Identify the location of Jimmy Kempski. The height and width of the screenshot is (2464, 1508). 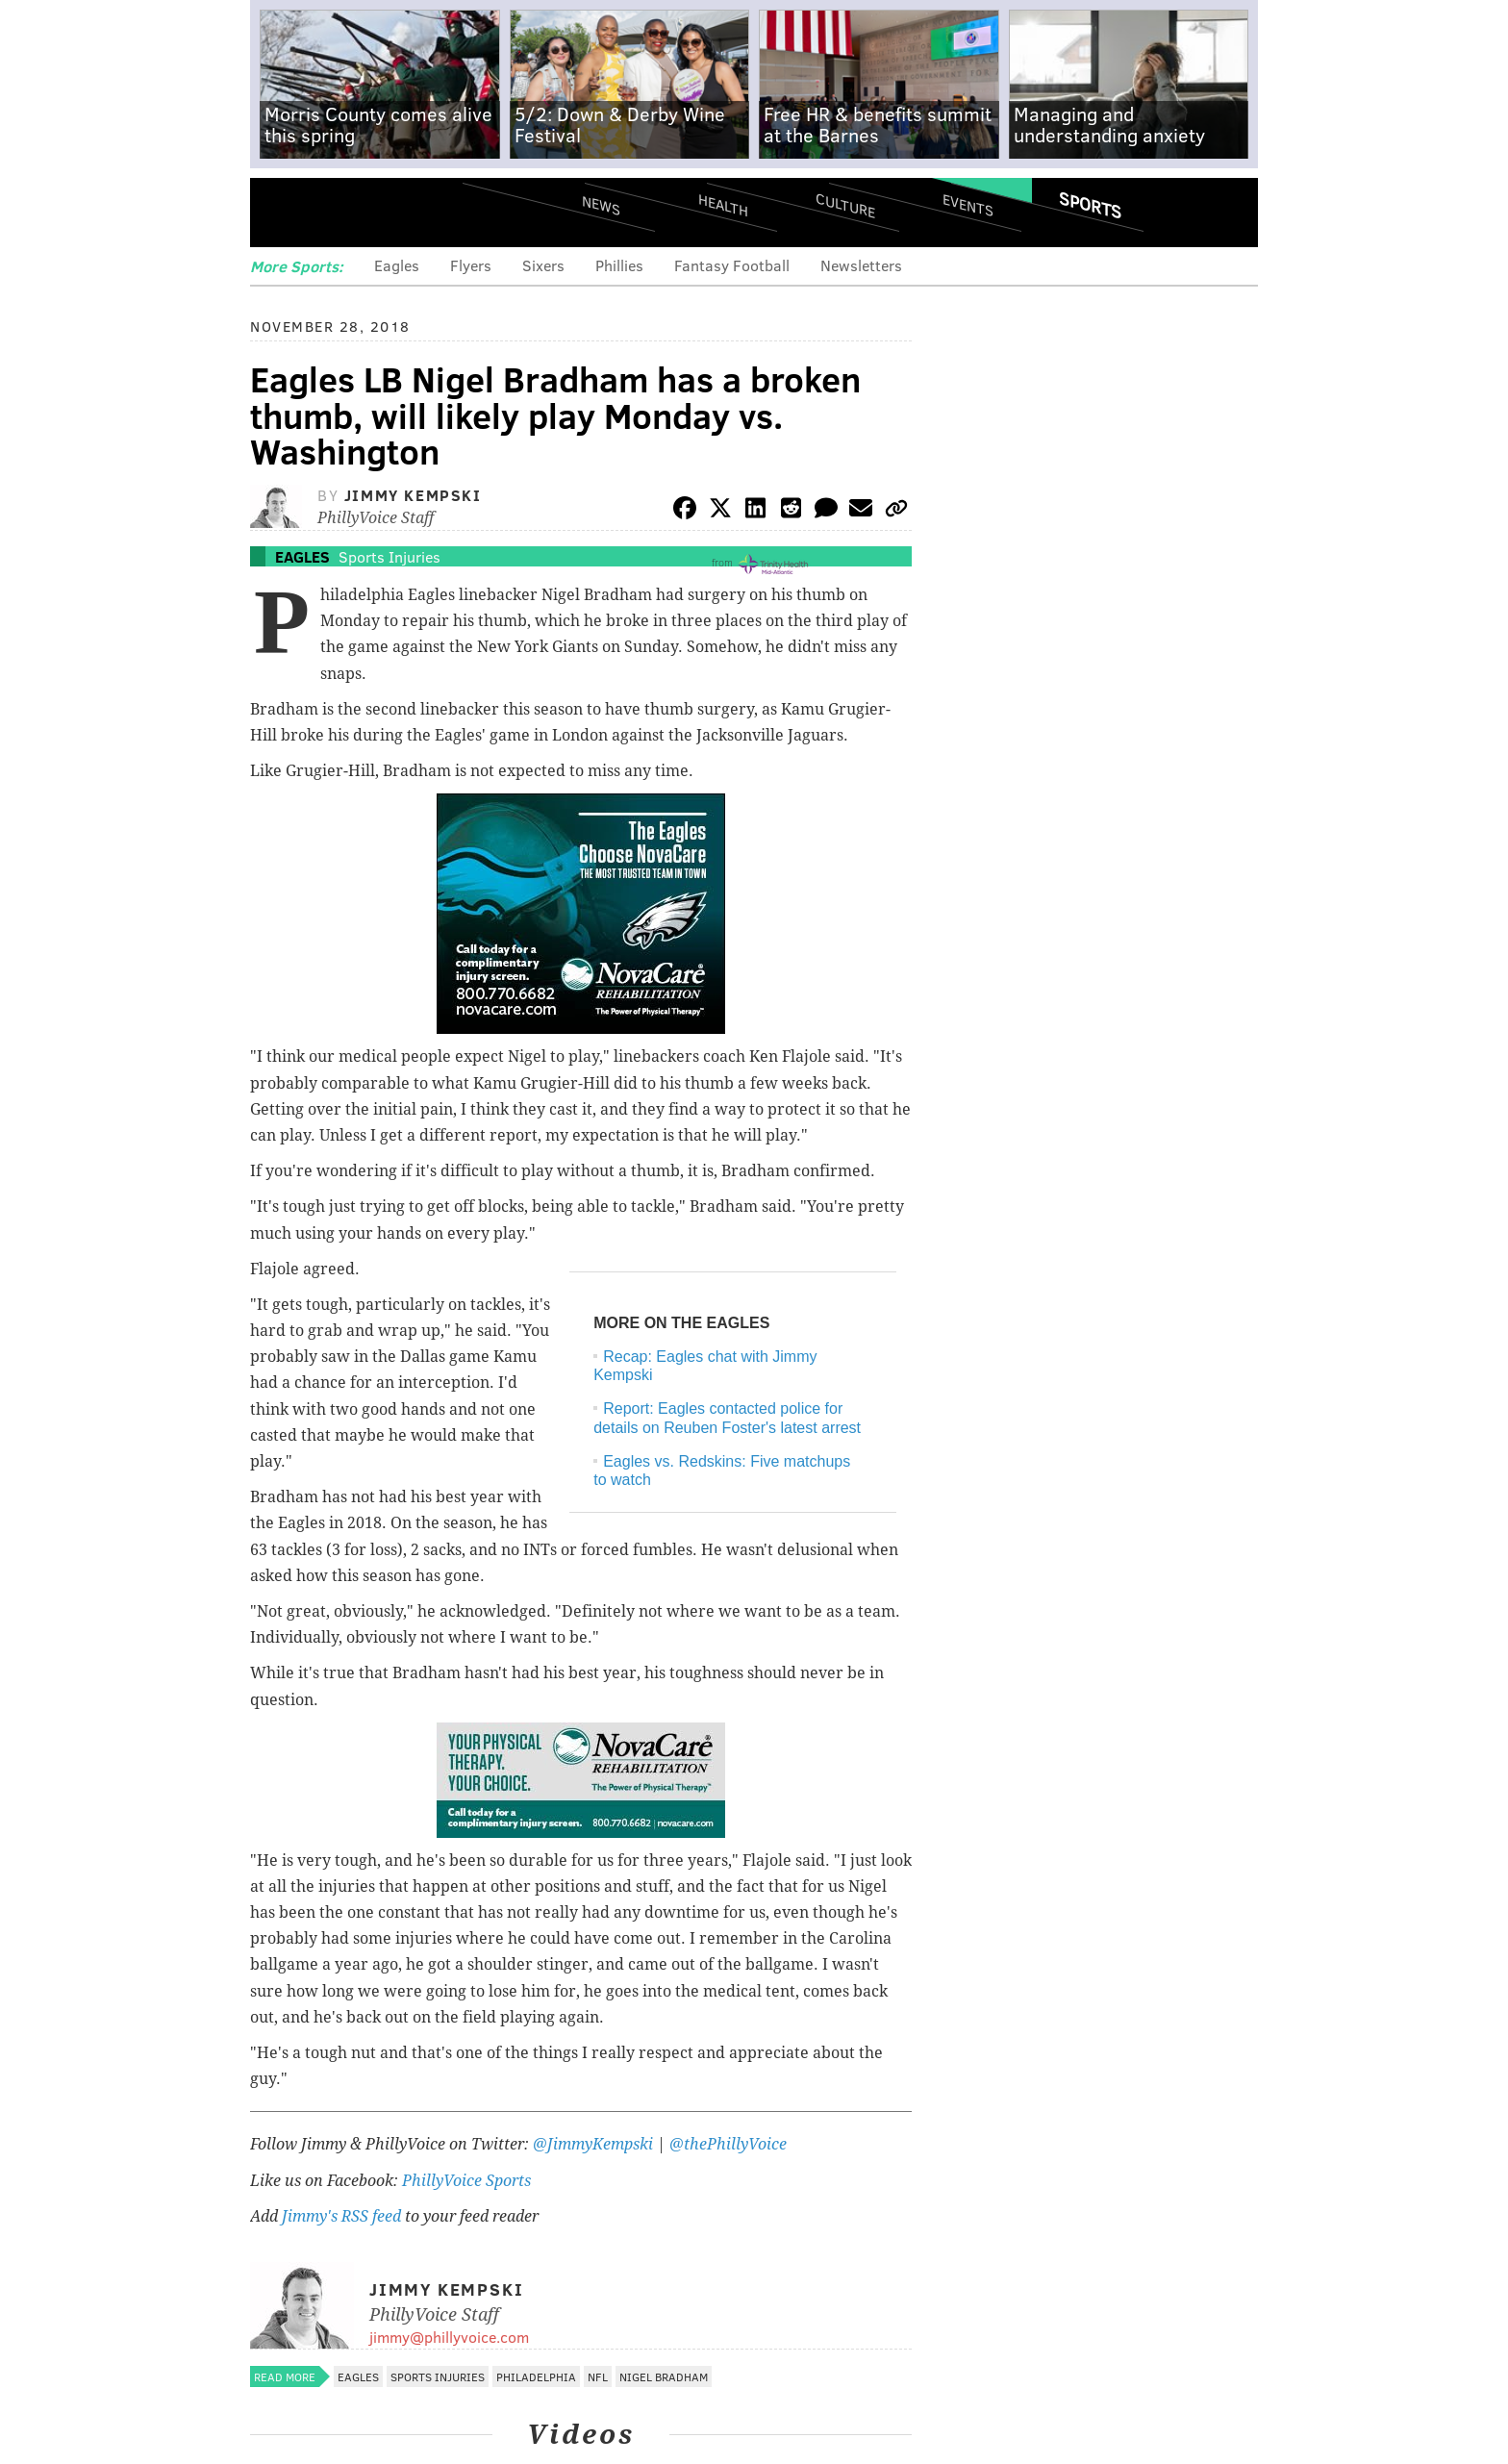
(413, 495).